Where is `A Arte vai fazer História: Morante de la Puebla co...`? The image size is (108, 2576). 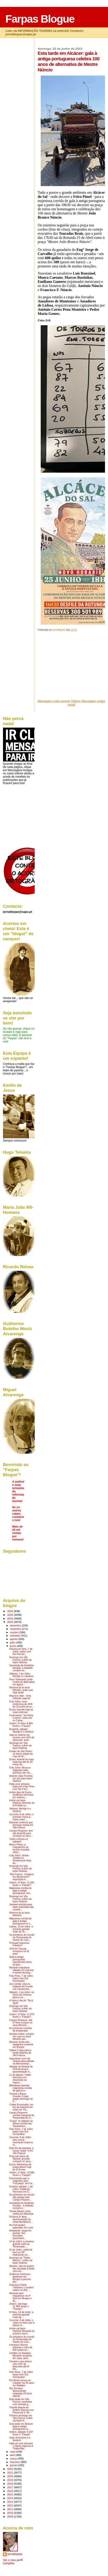
A Arte vai fazer História: Morante de la Puebla co... is located at coordinates (21, 1803).